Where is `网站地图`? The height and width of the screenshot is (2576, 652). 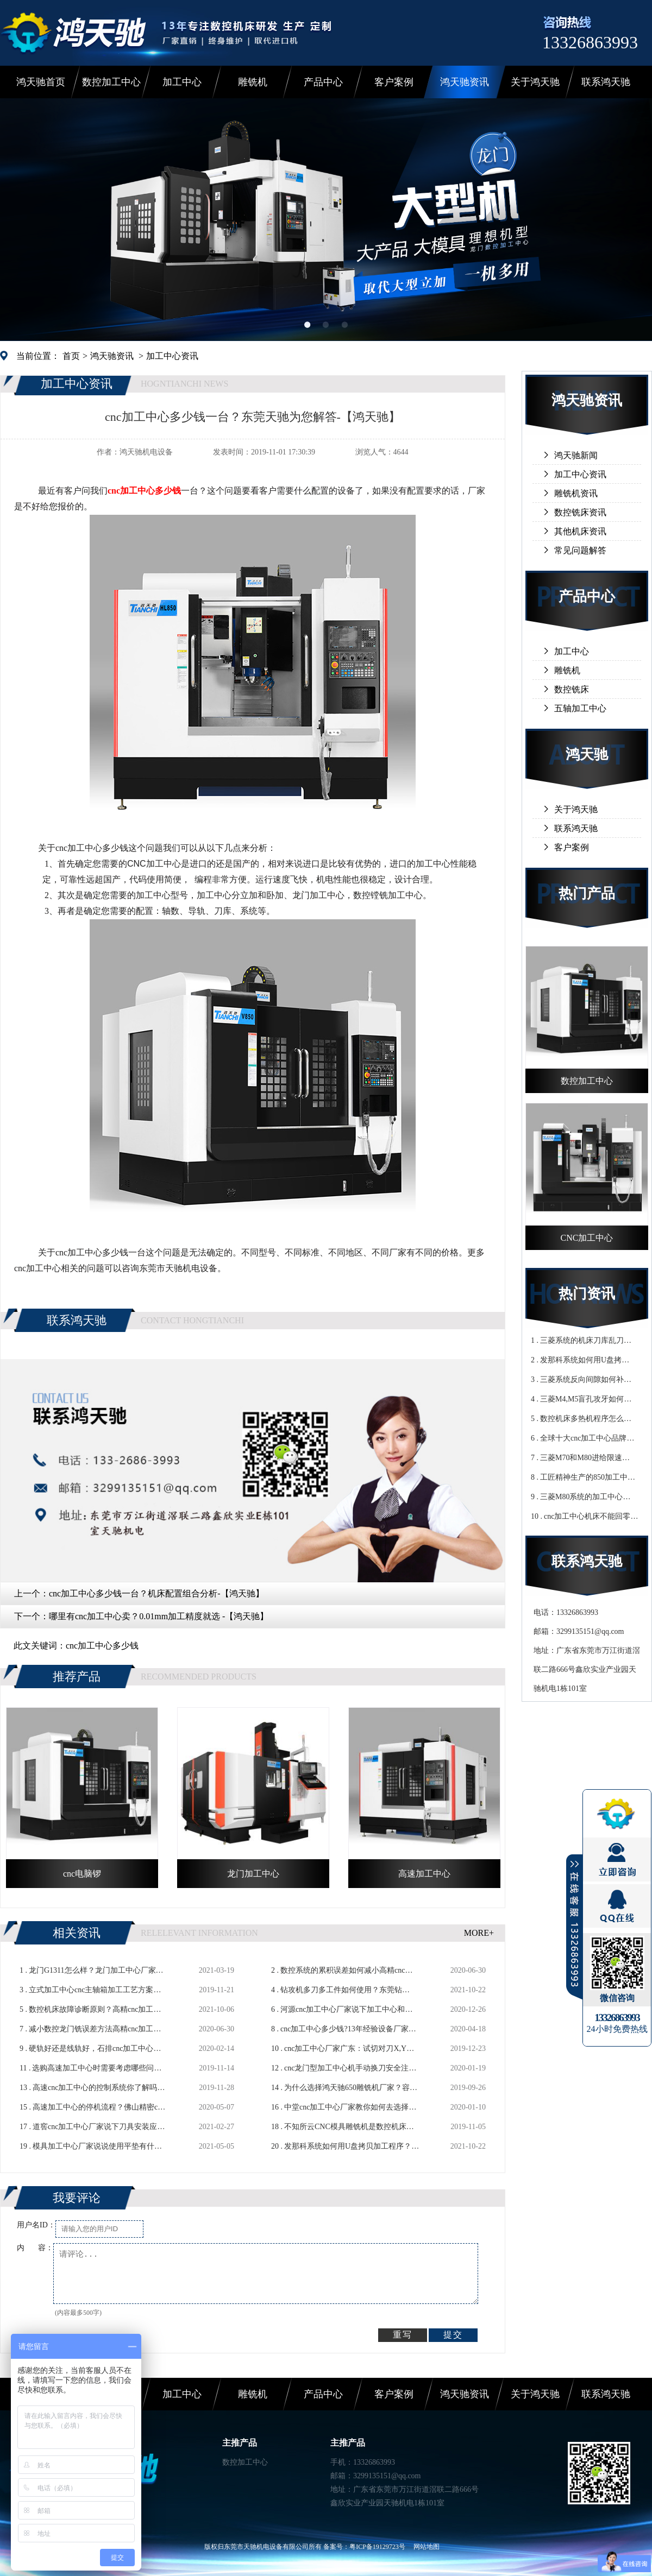
网站地图 is located at coordinates (426, 2546).